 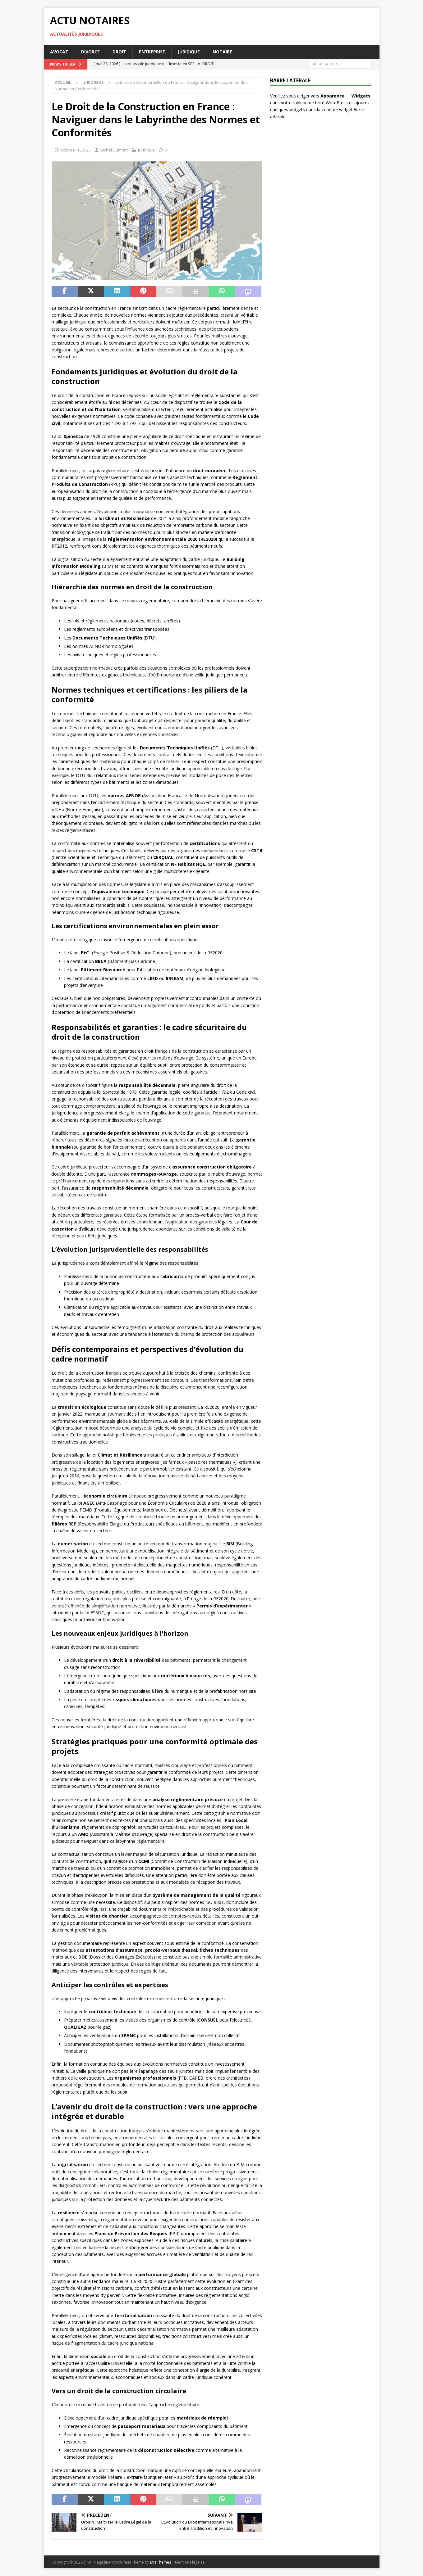 I want to click on MH Themes, so click(x=160, y=2562).